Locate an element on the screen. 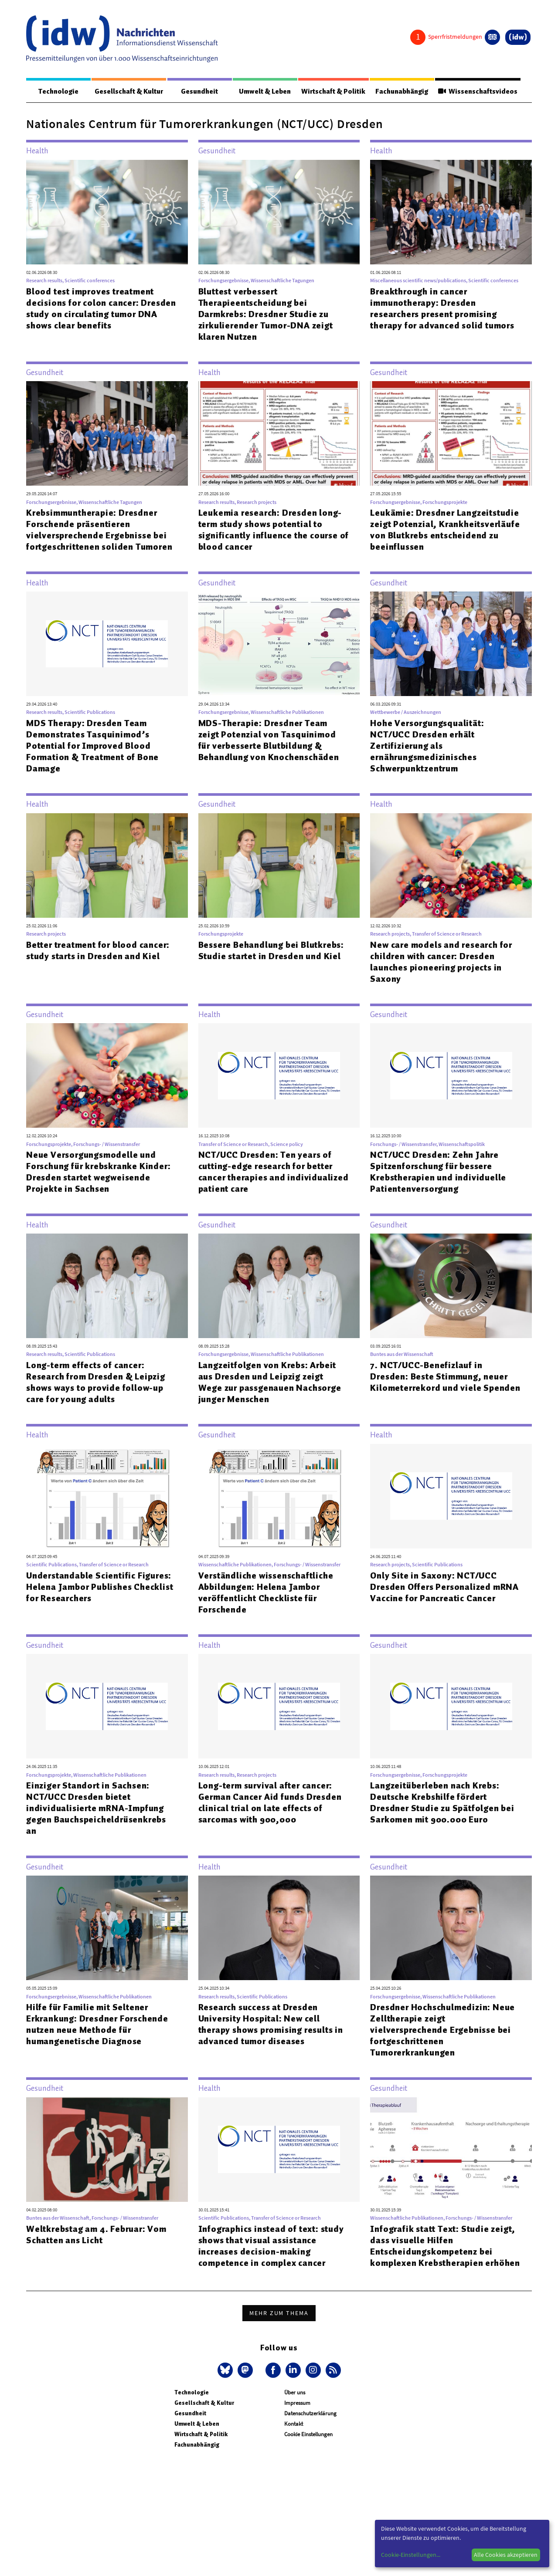  Gesundheit is located at coordinates (199, 91).